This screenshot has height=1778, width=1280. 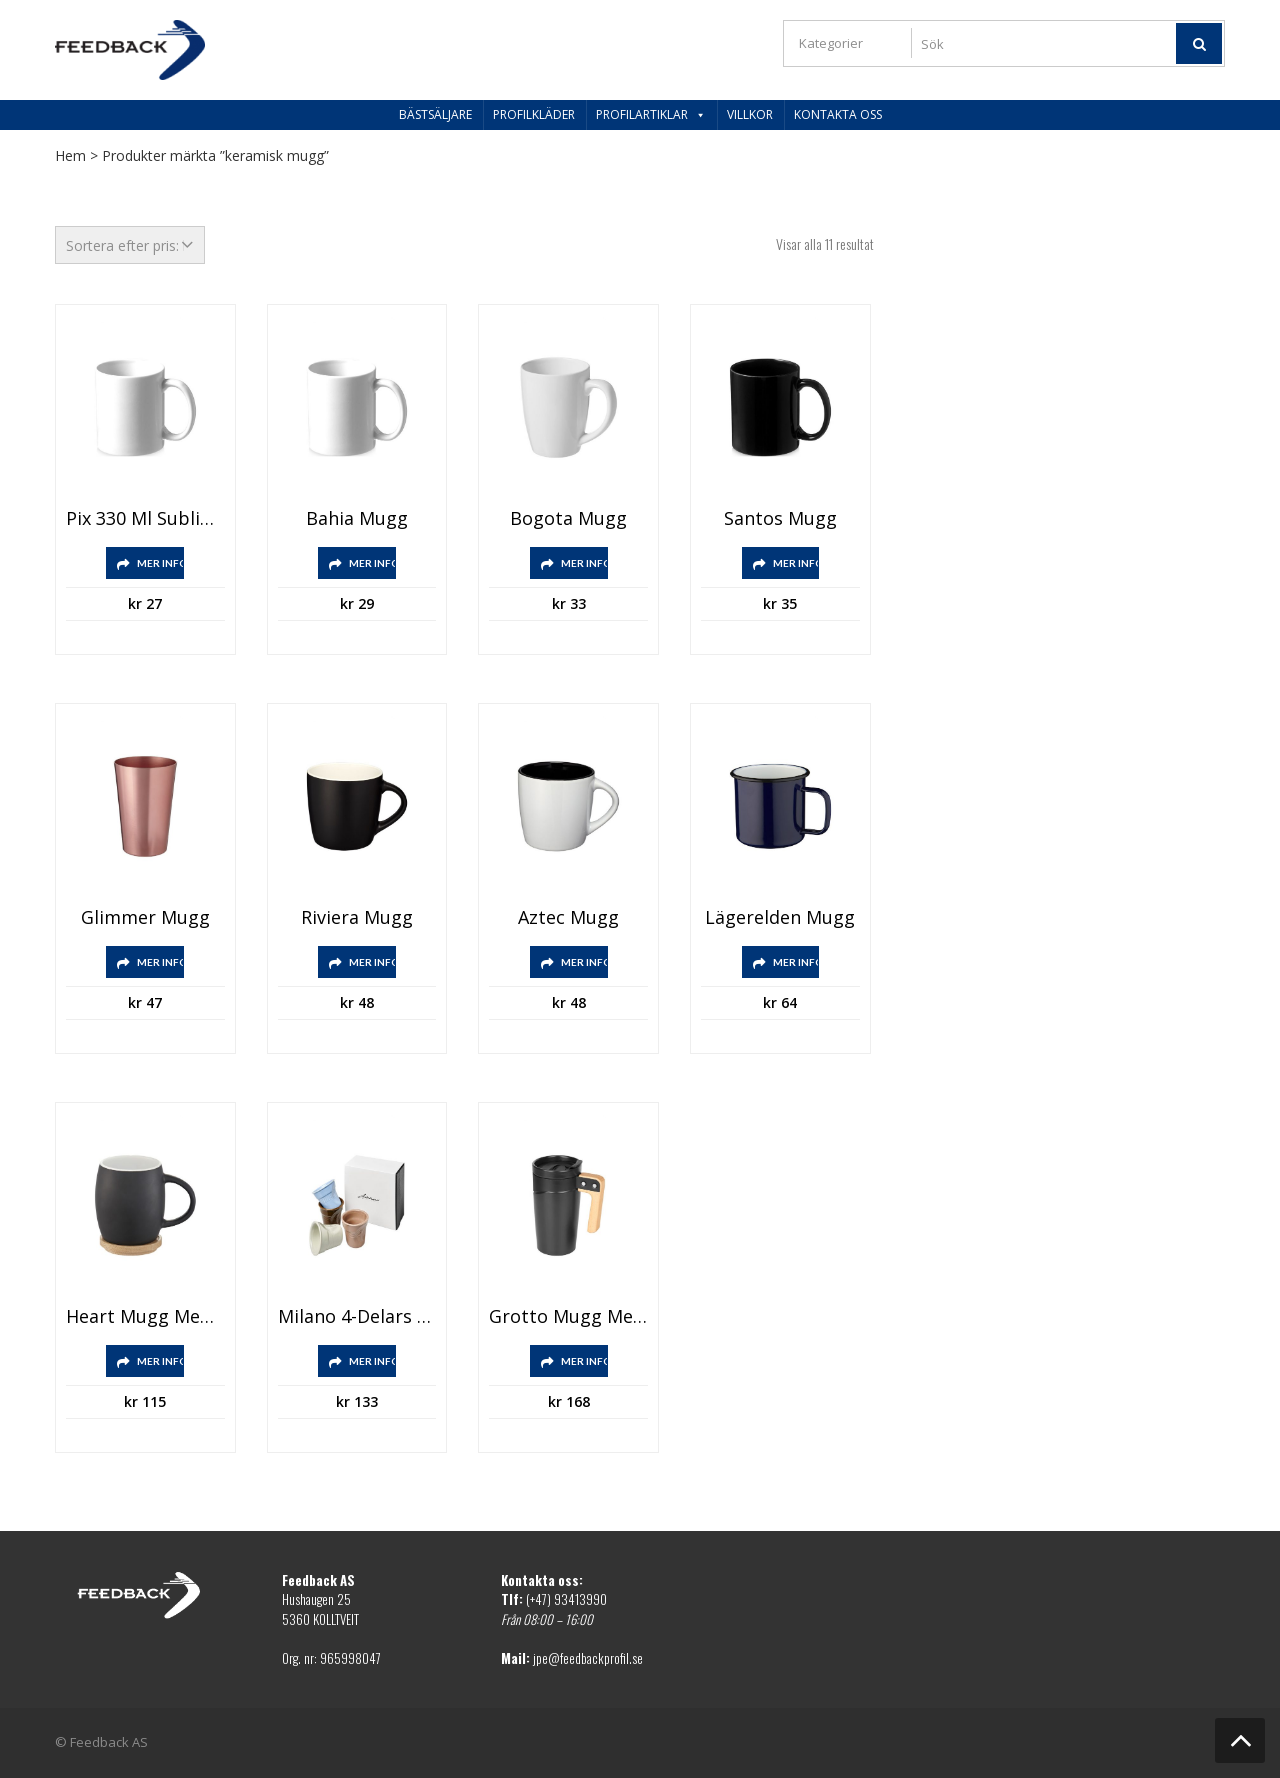 I want to click on Profilkläder, so click(x=534, y=114).